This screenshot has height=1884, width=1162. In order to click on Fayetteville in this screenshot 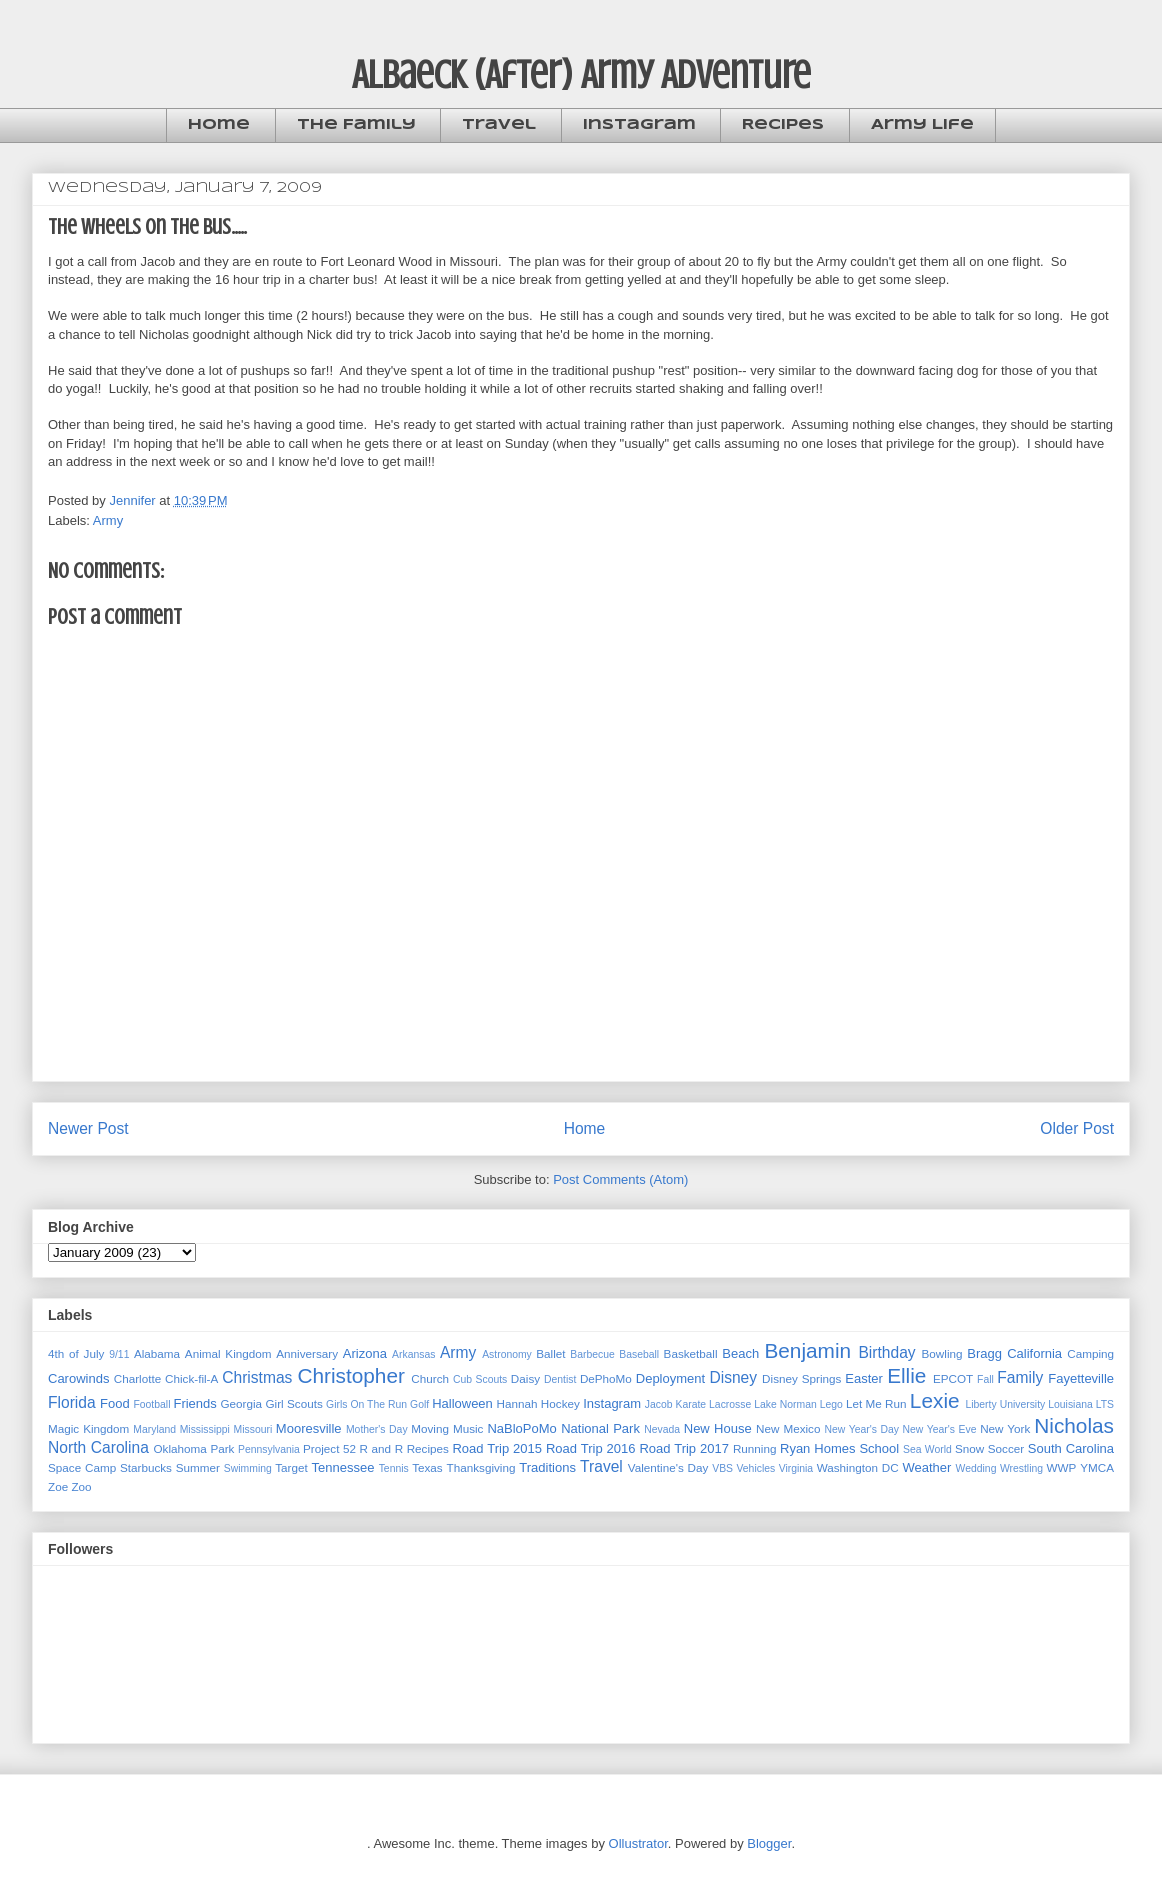, I will do `click(1081, 1378)`.